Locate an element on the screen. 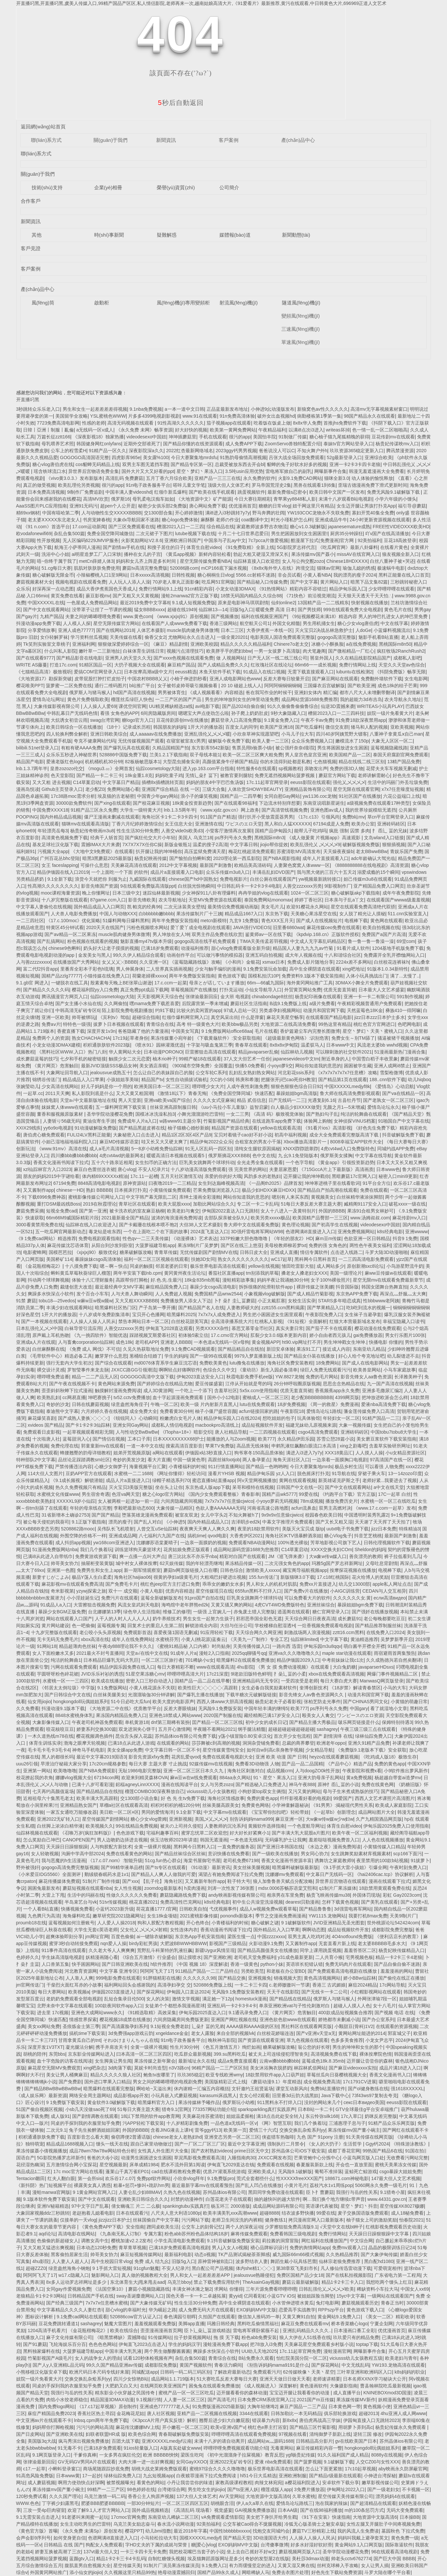 Image resolution: width=447 pixels, height=2576 pixels. 欧美人妻一二三区 is located at coordinates (270, 740).